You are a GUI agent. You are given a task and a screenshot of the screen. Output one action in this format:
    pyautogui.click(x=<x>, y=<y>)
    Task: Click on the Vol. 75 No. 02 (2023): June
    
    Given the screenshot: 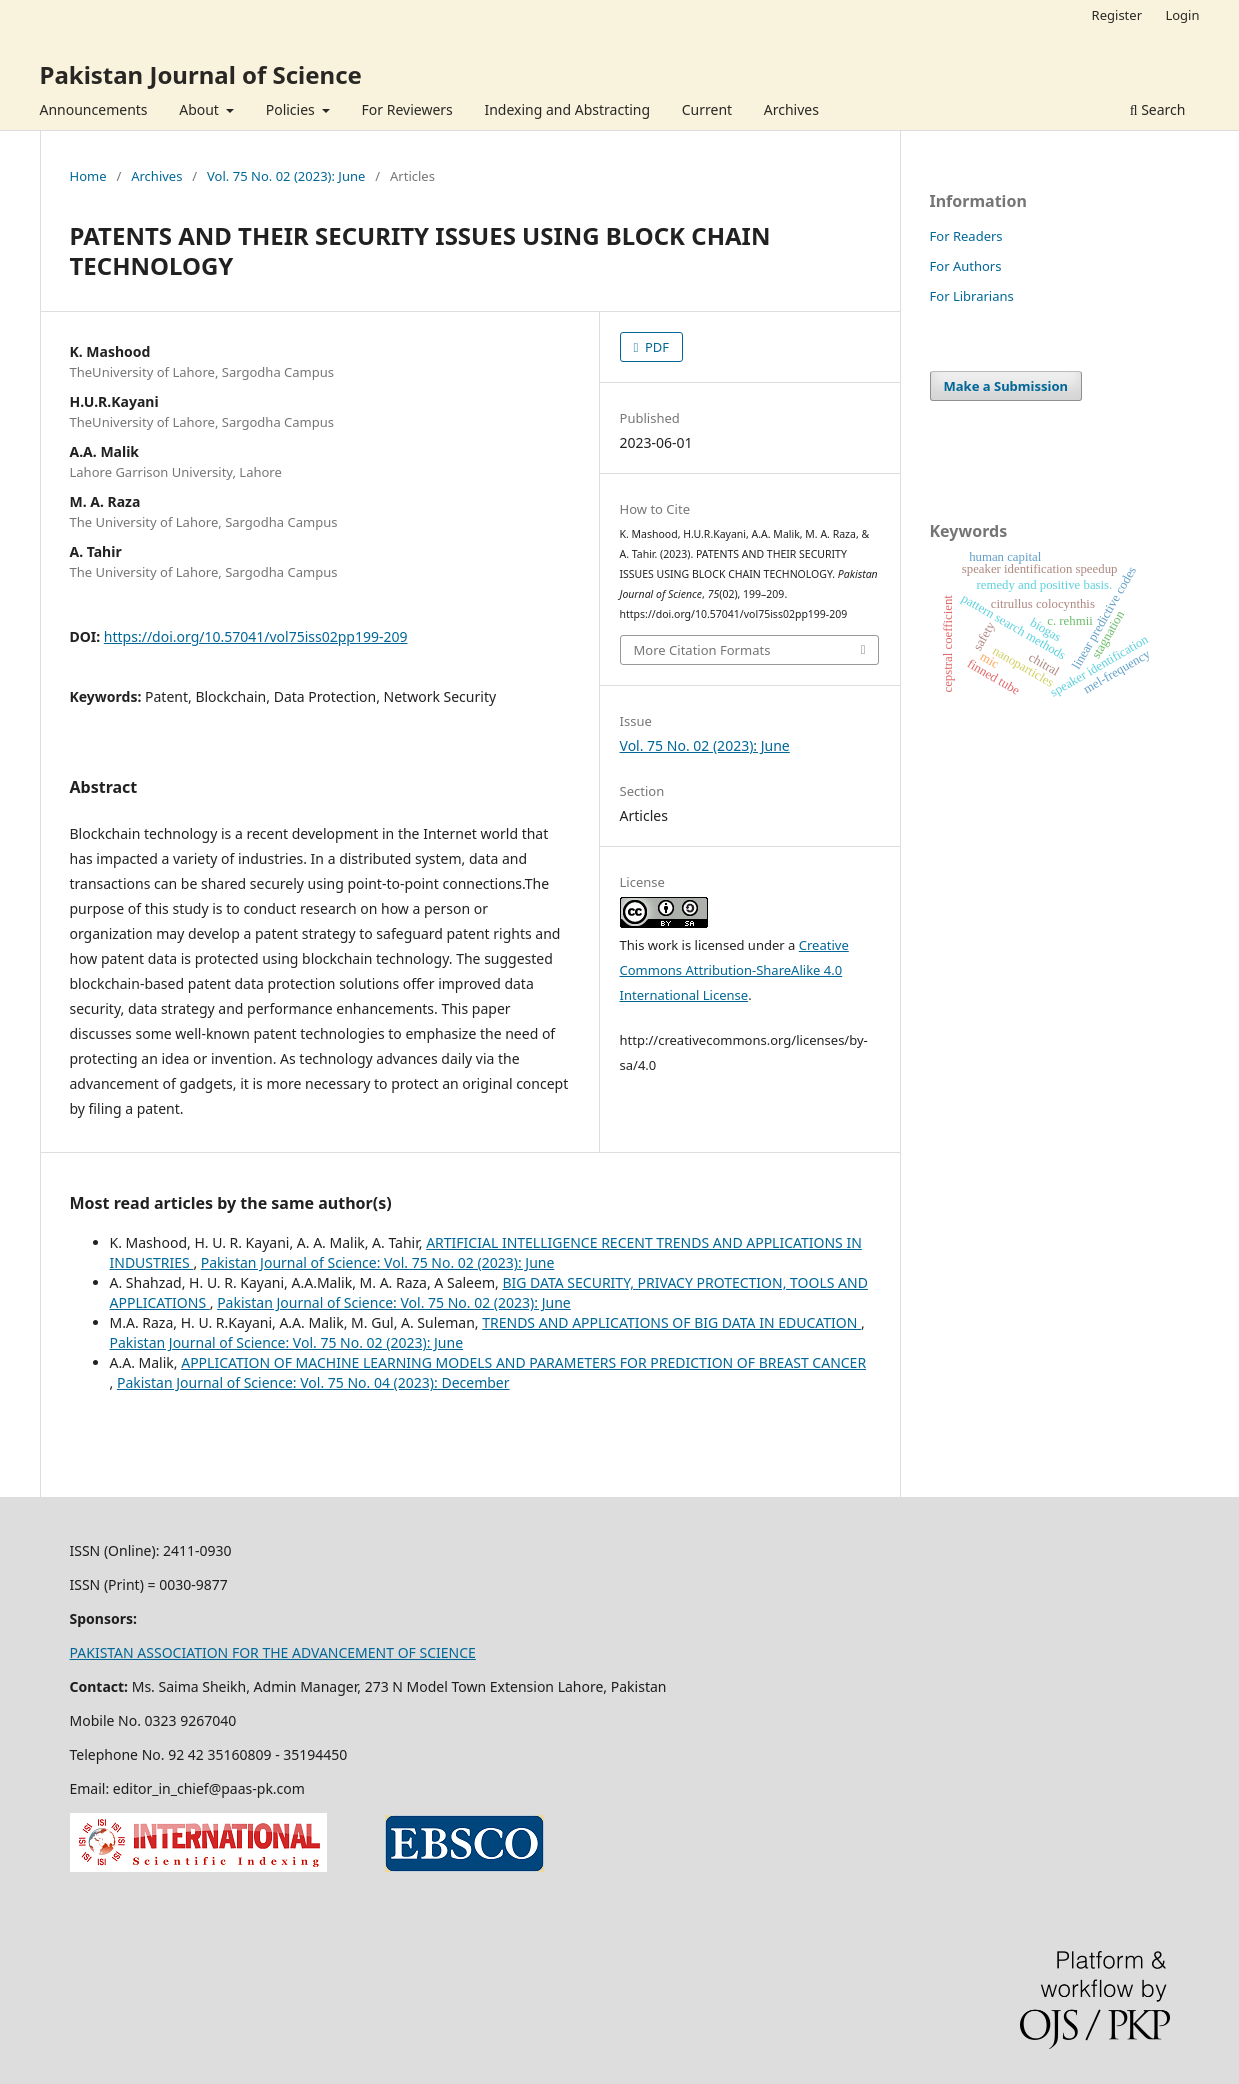 What is the action you would take?
    pyautogui.click(x=286, y=176)
    